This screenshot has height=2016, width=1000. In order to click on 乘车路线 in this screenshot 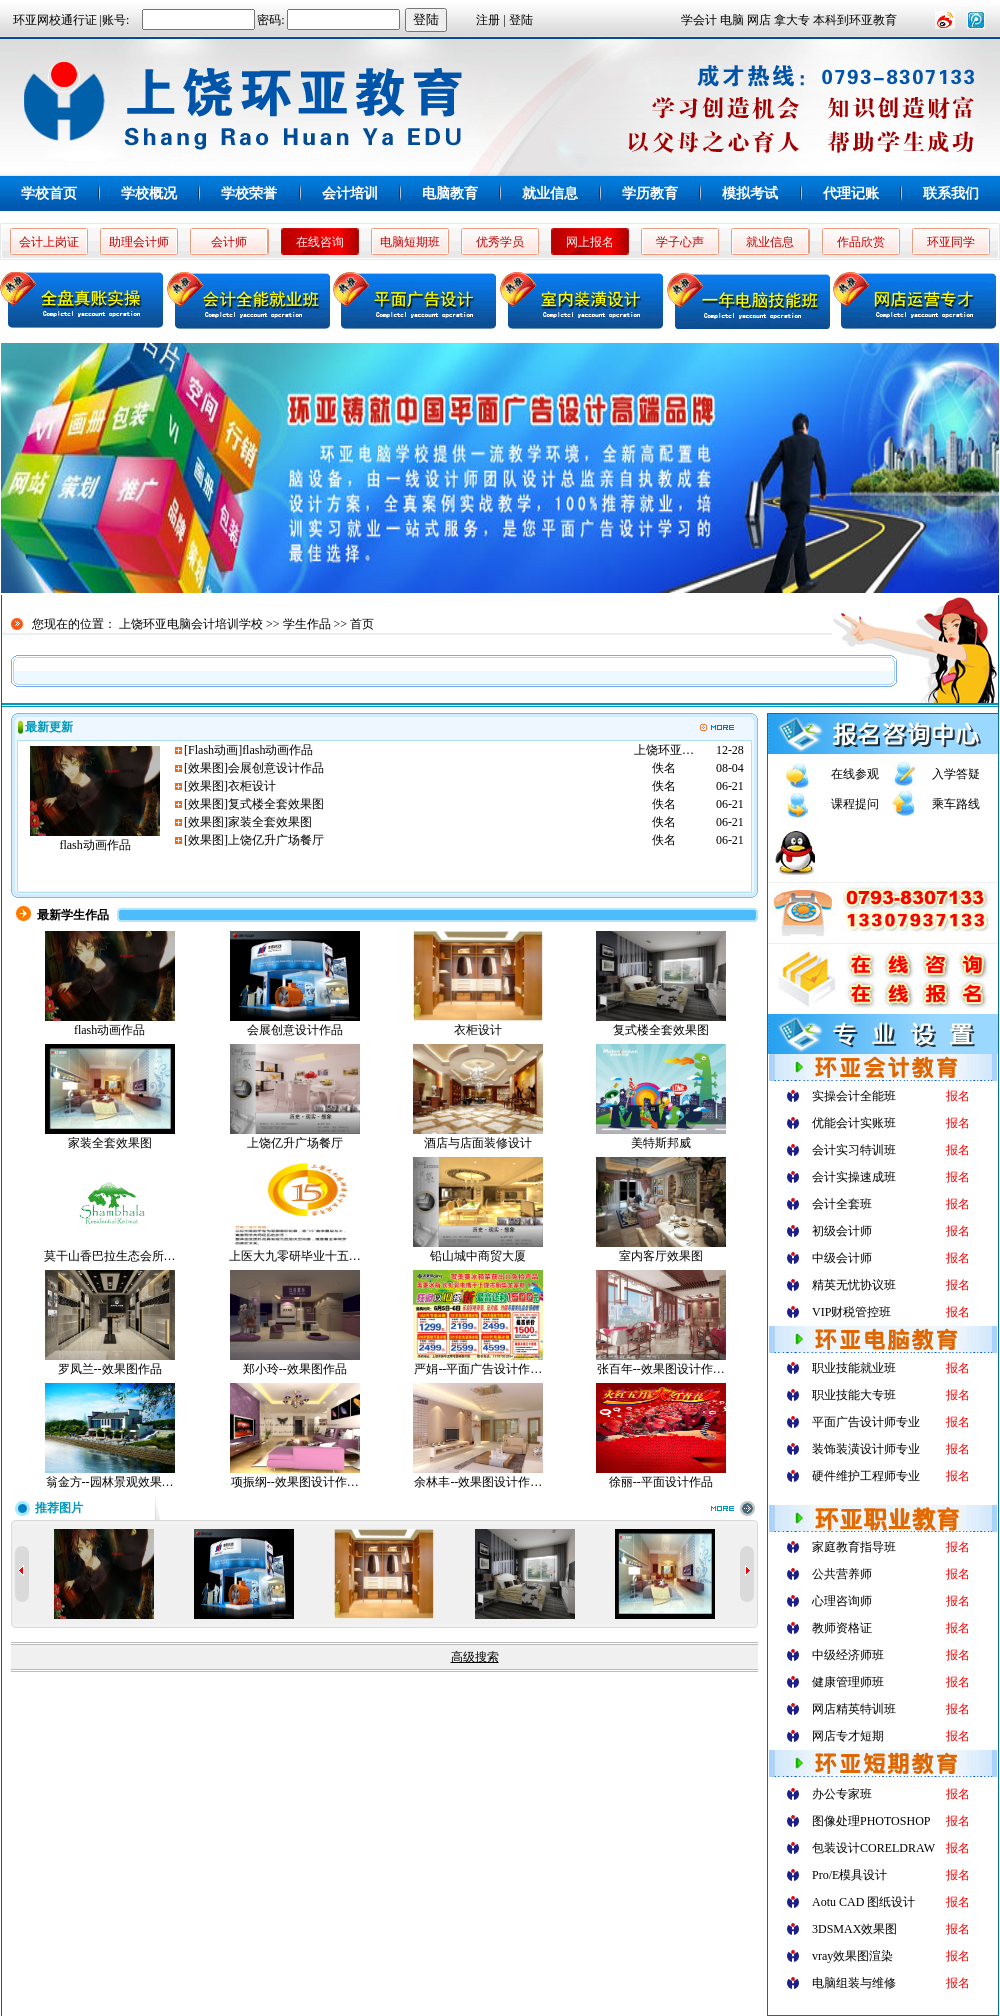, I will do `click(956, 804)`.